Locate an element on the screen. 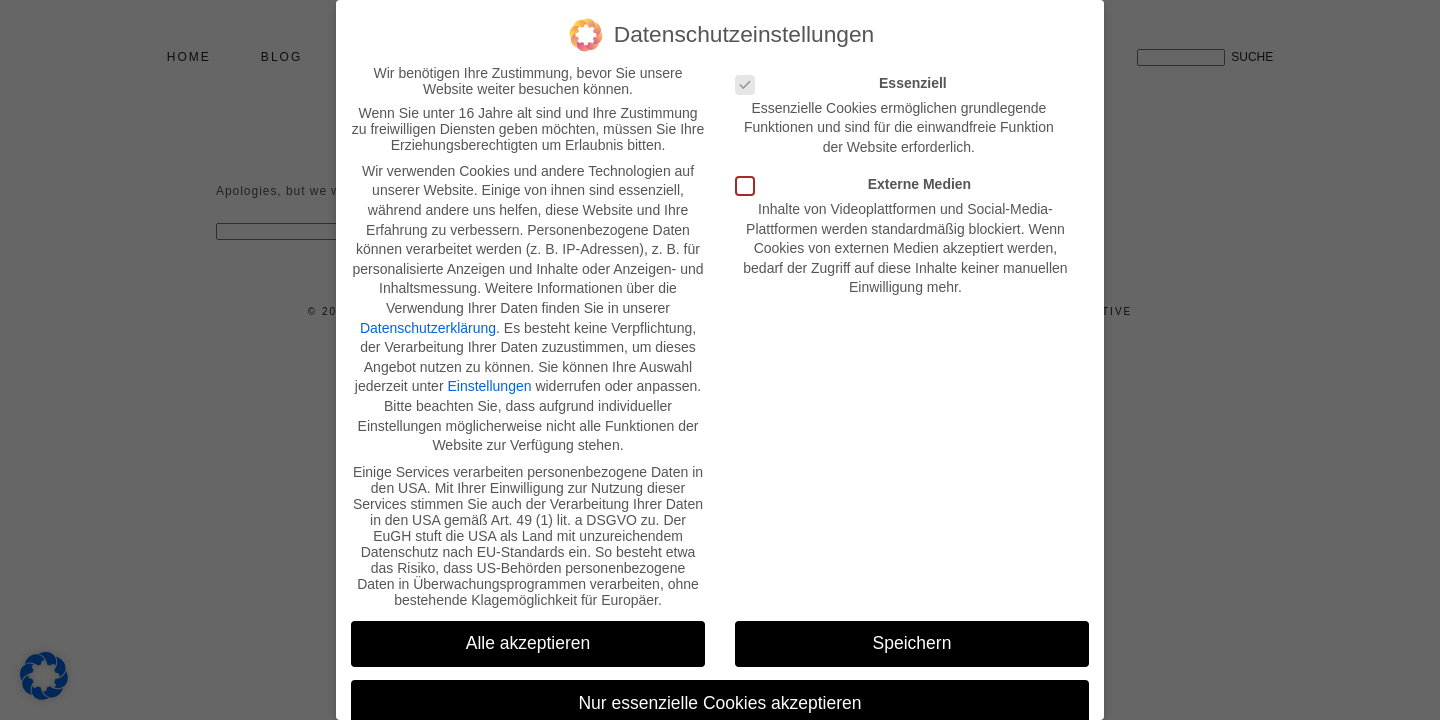 This screenshot has height=720, width=1440. Essenziell is located at coordinates (847, 83).